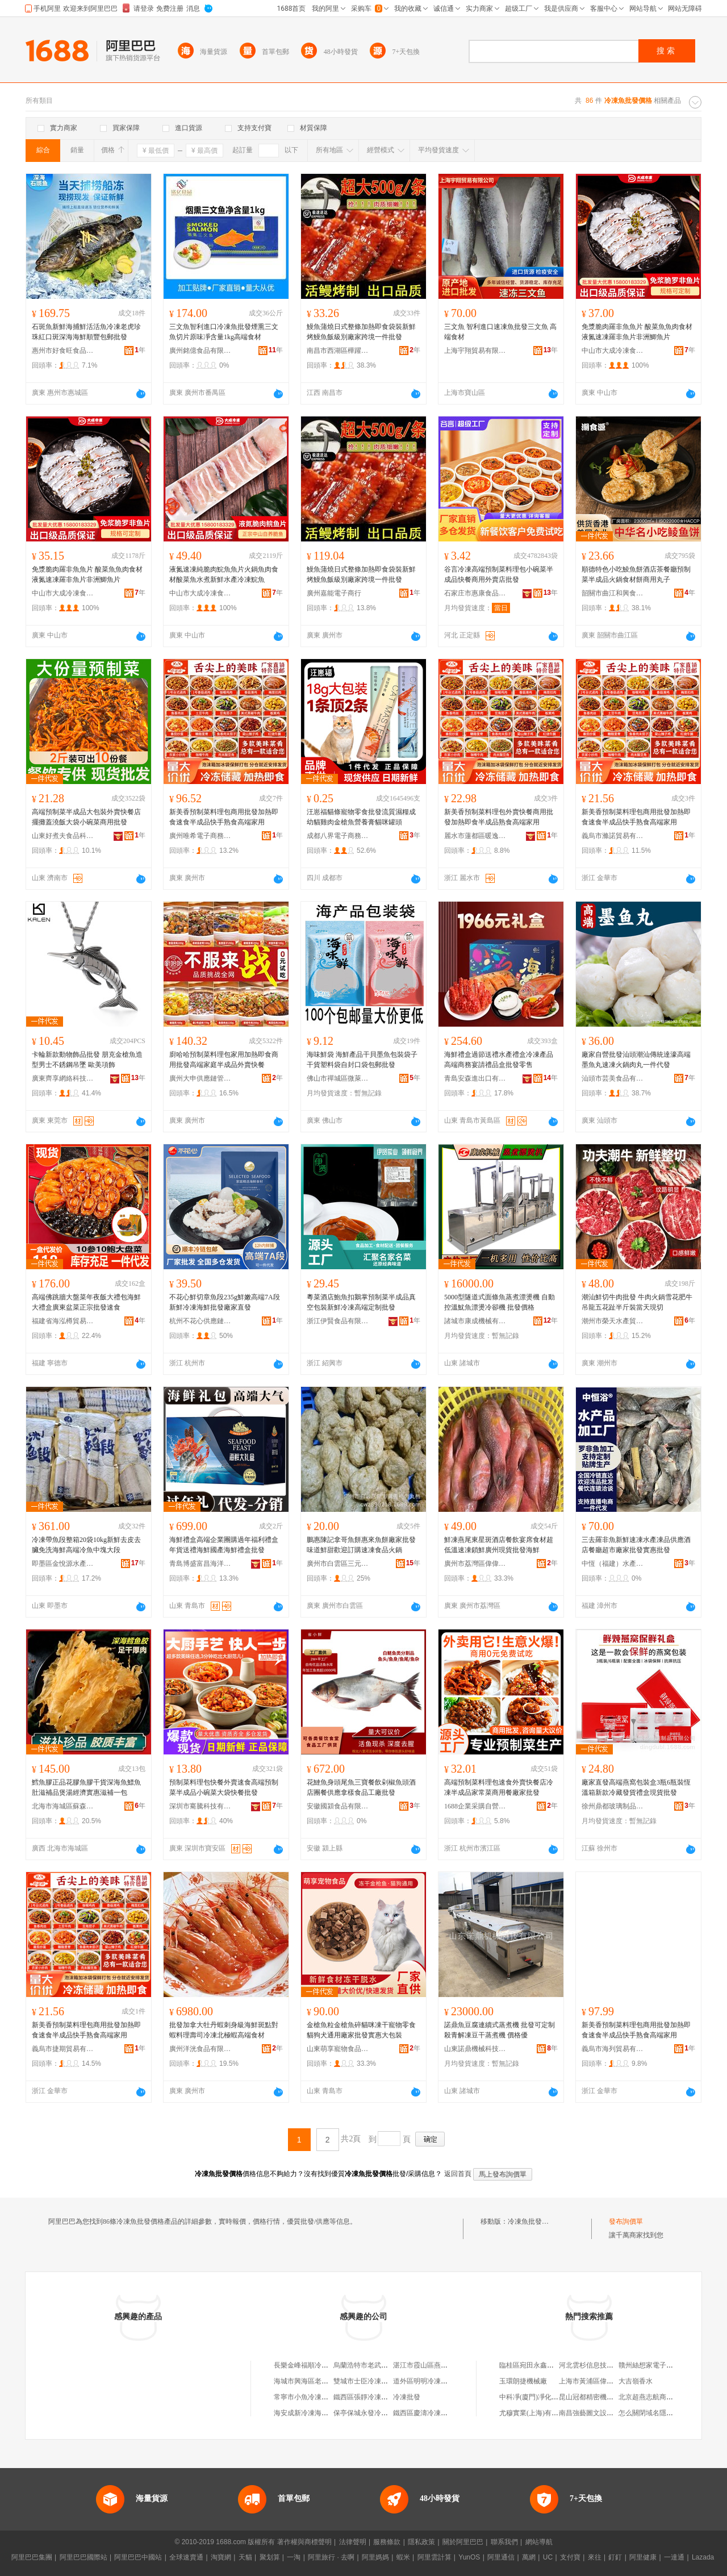 This screenshot has width=727, height=2576. Describe the element at coordinates (540, 2365) in the screenshot. I see `臨桂區宛田永鑫竹木加工廠` at that location.